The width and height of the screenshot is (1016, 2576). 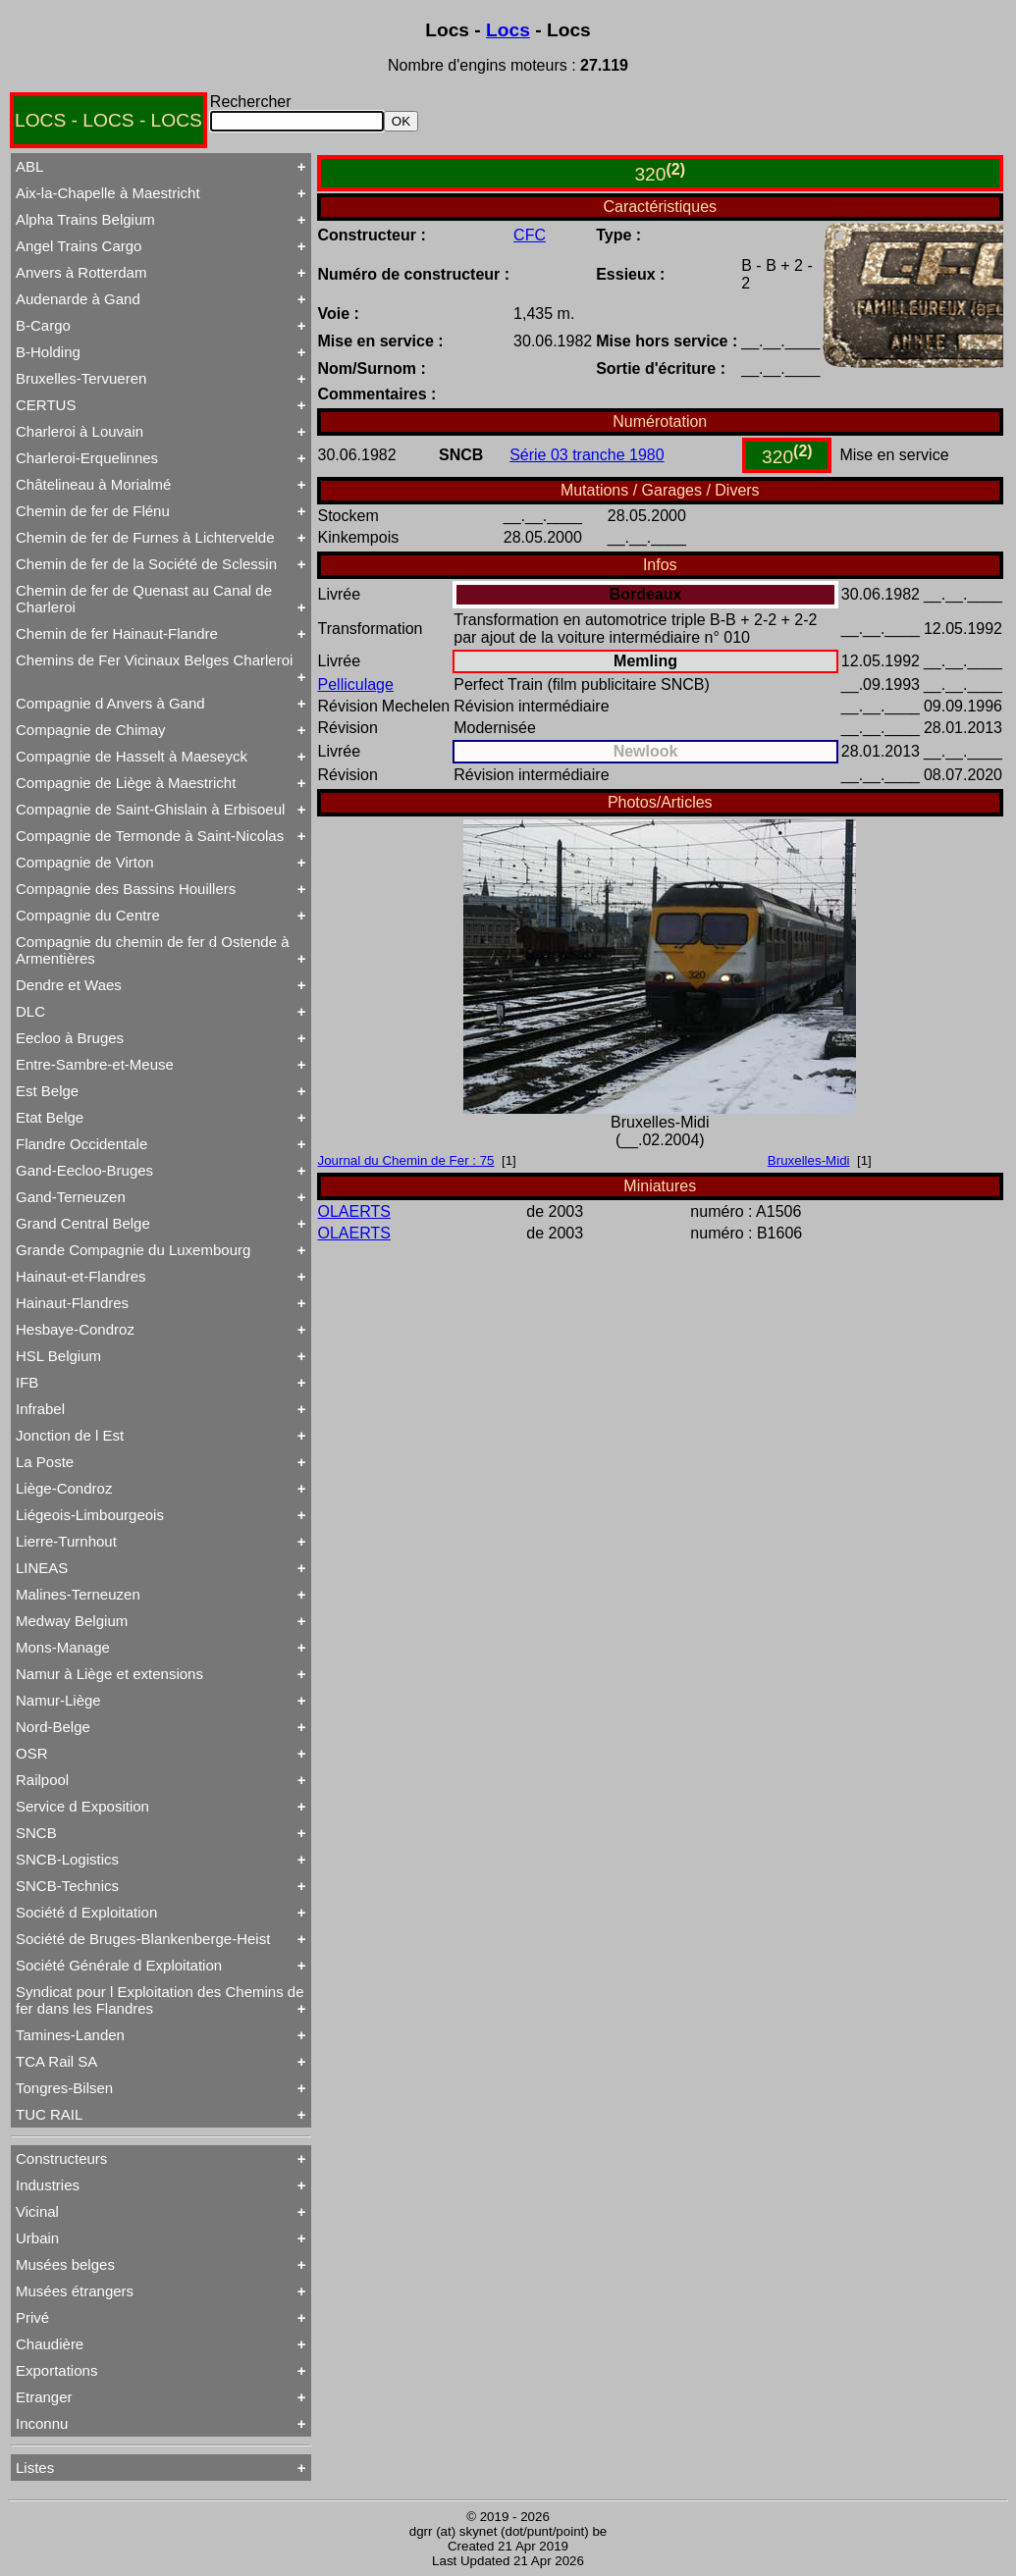 I want to click on Gand-Terneuzen, so click(x=71, y=1196).